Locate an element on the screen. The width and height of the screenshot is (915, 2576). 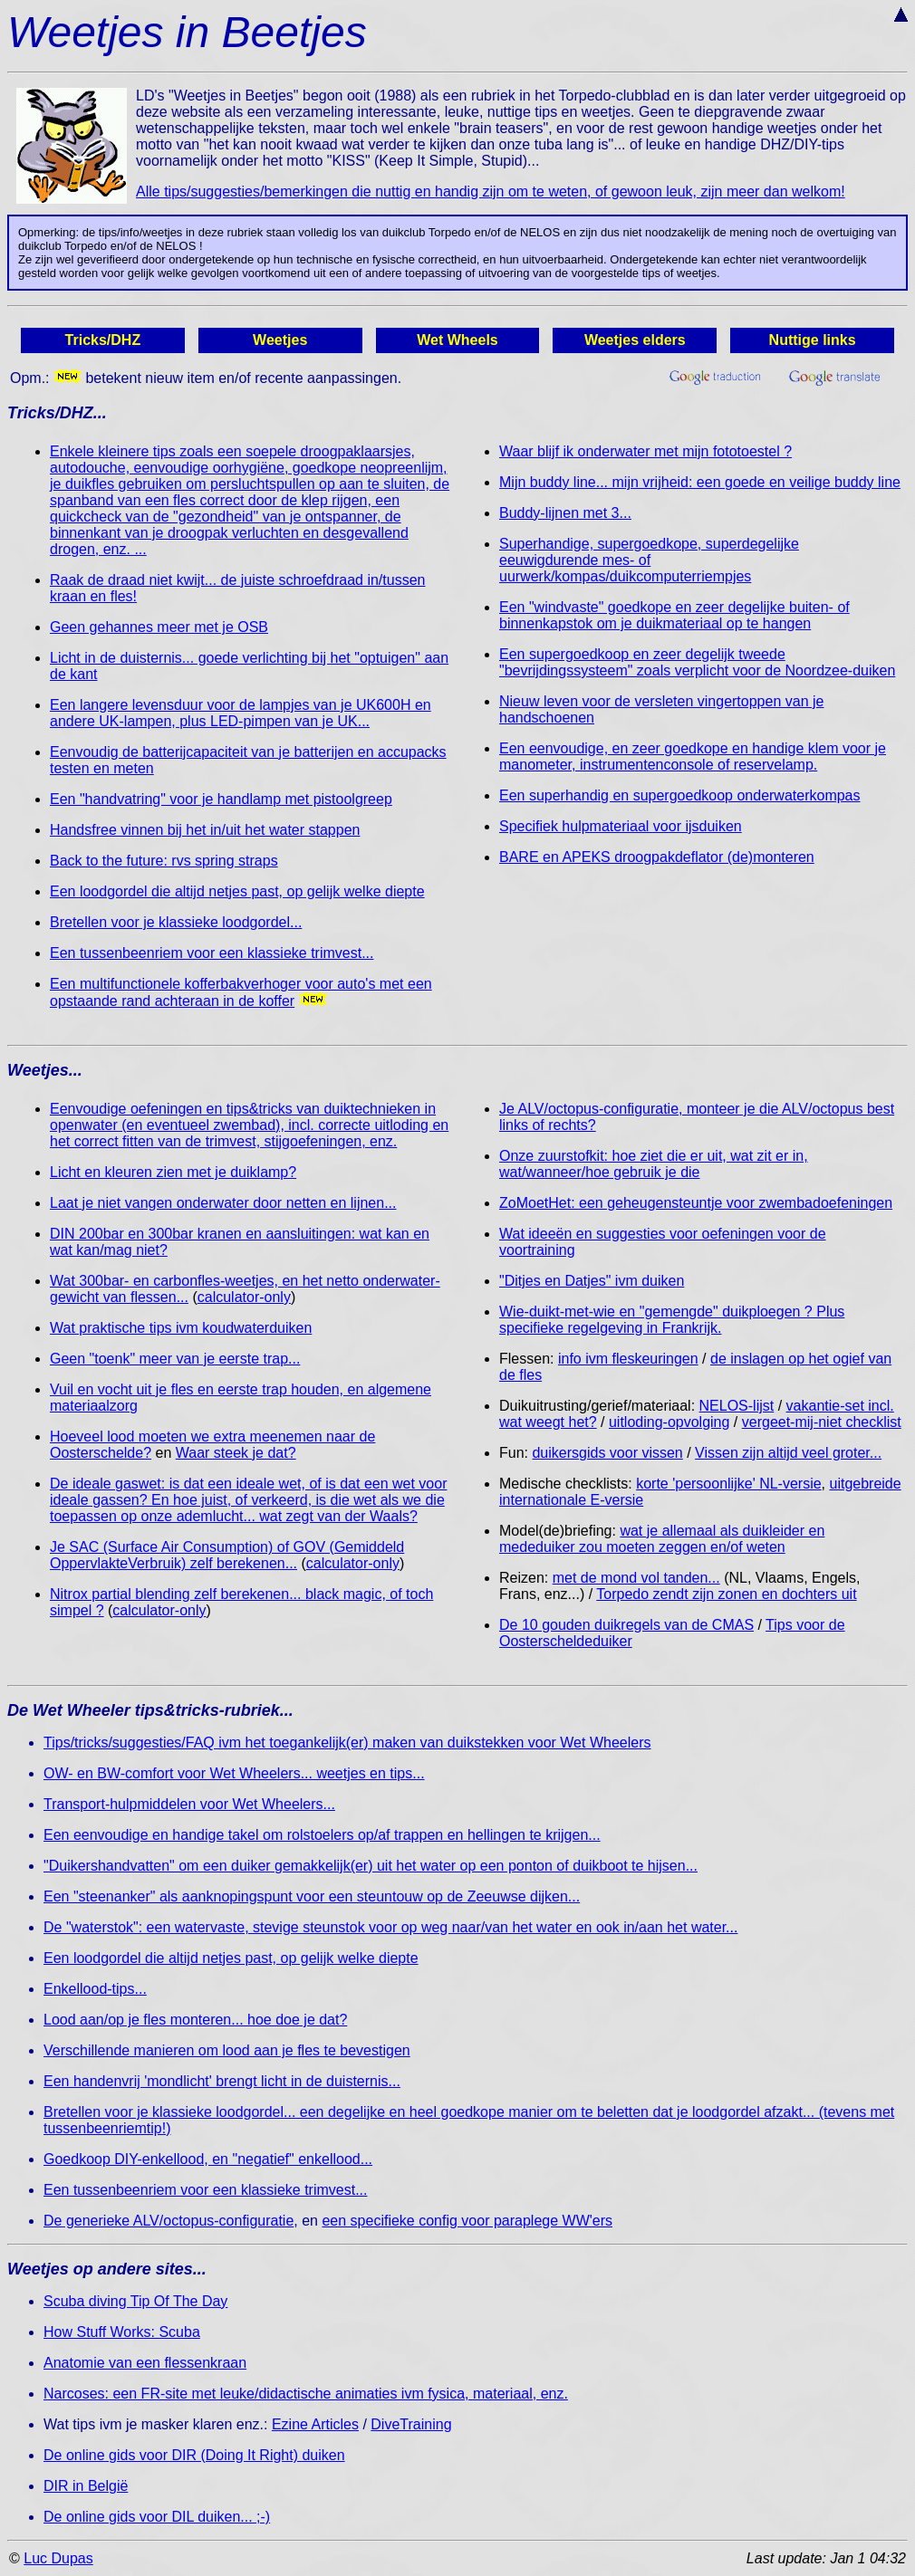
Lood aan/op je fles monteren... hoe doe je dat? is located at coordinates (195, 2019).